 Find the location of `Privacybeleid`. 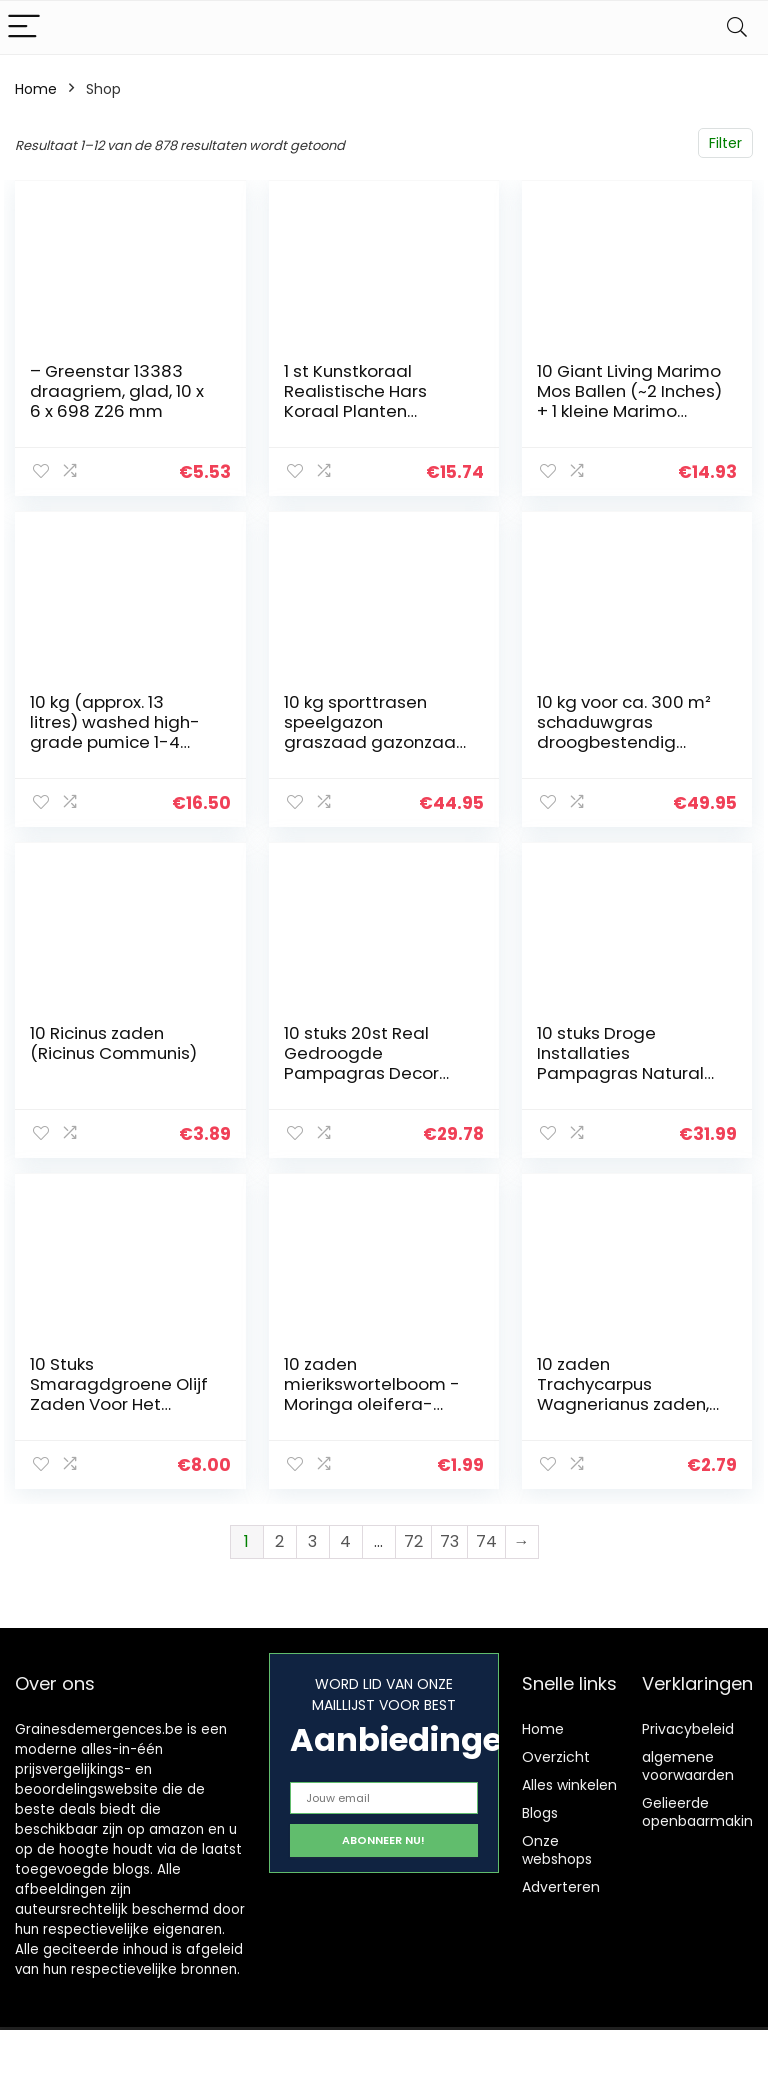

Privacybeleid is located at coordinates (688, 1729).